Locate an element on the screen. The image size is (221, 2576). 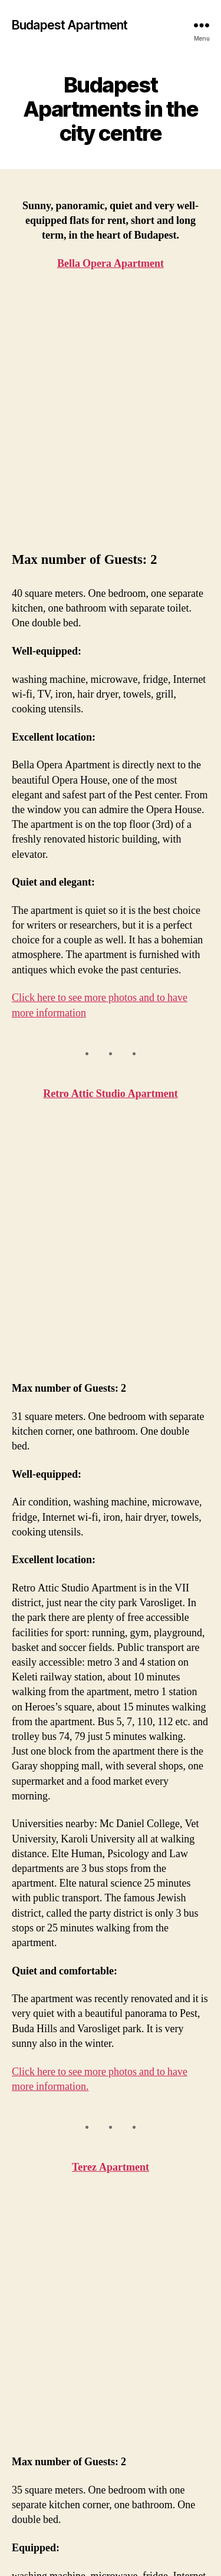
Homepage is located at coordinates (39, 2382).